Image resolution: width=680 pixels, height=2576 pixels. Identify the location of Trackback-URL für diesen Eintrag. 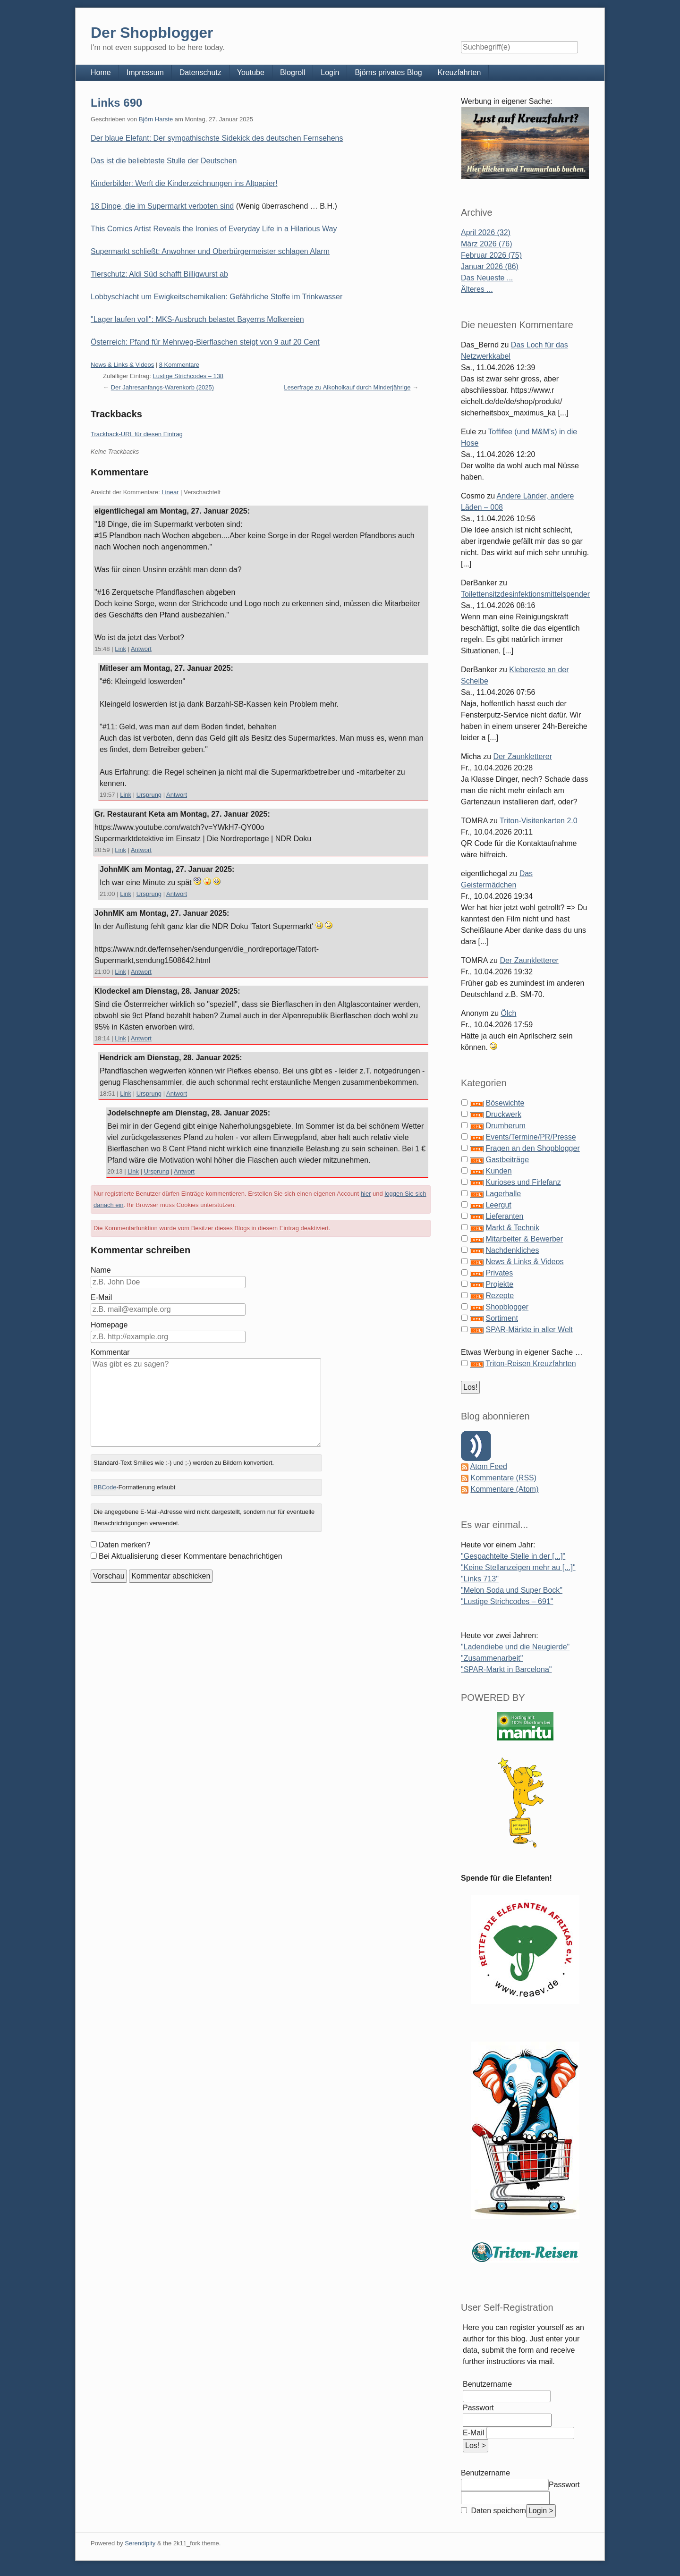
(137, 434).